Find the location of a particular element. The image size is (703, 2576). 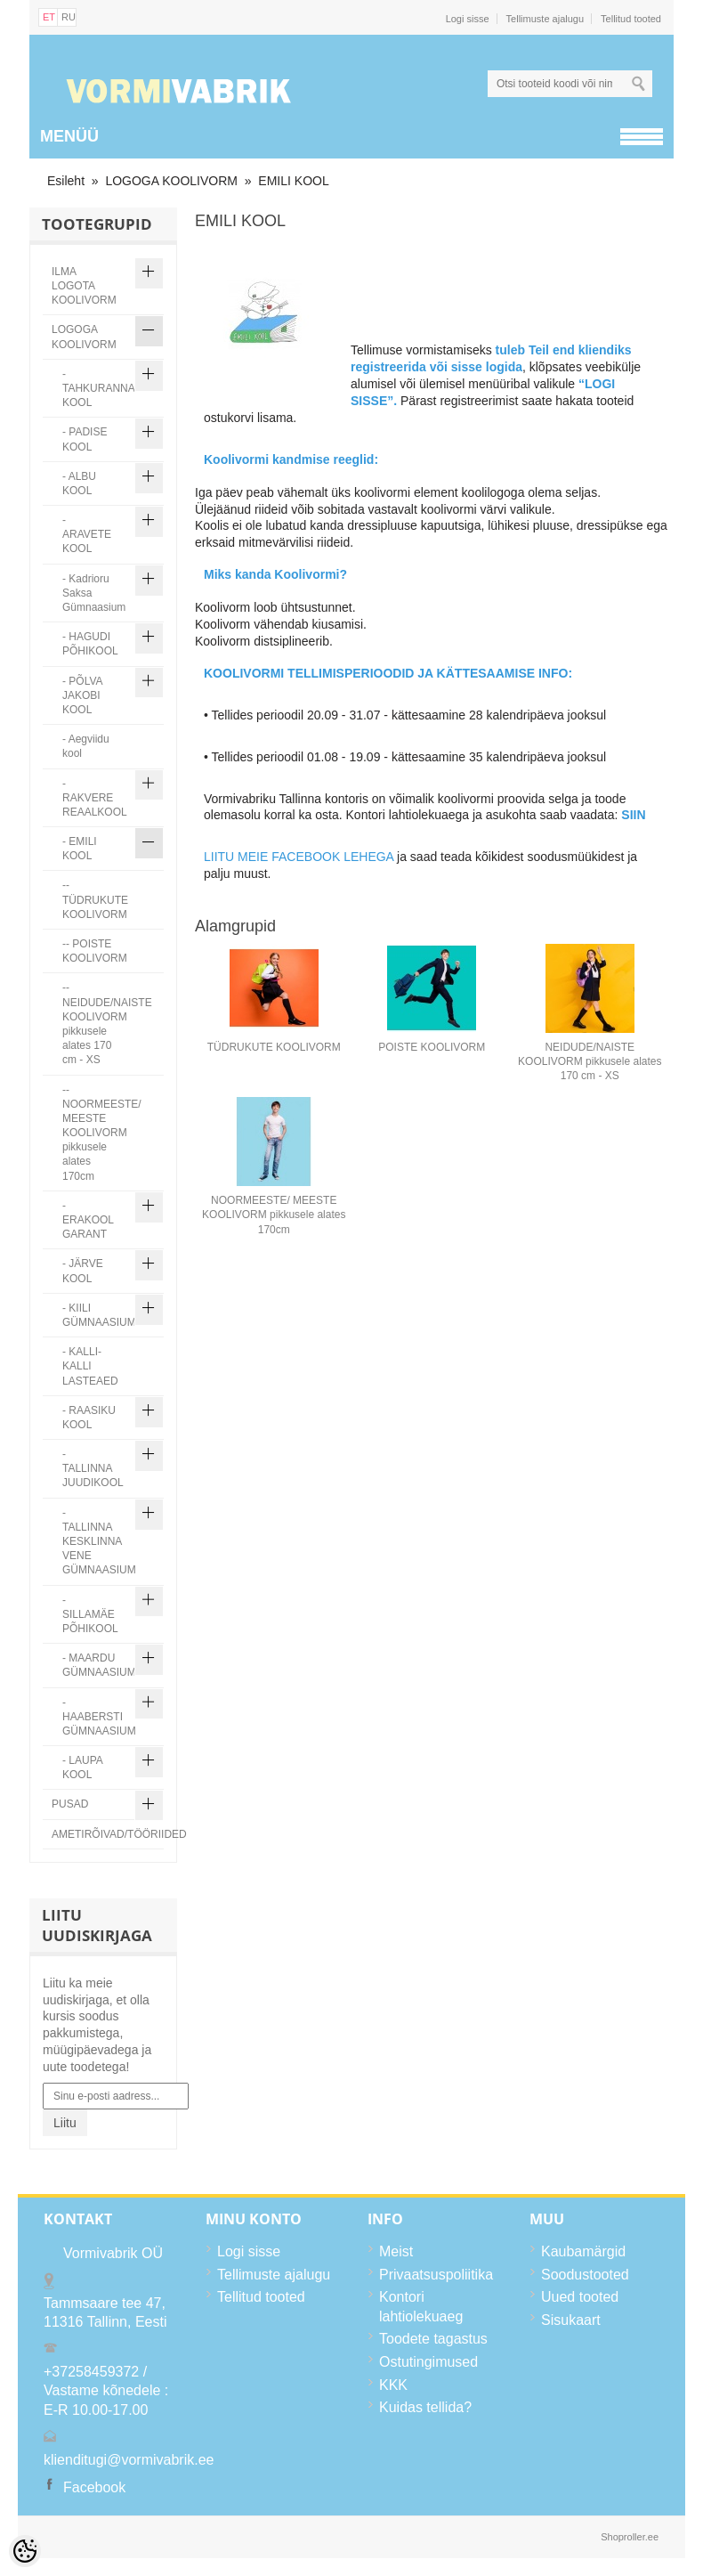

Toodete tagastus is located at coordinates (433, 2338).